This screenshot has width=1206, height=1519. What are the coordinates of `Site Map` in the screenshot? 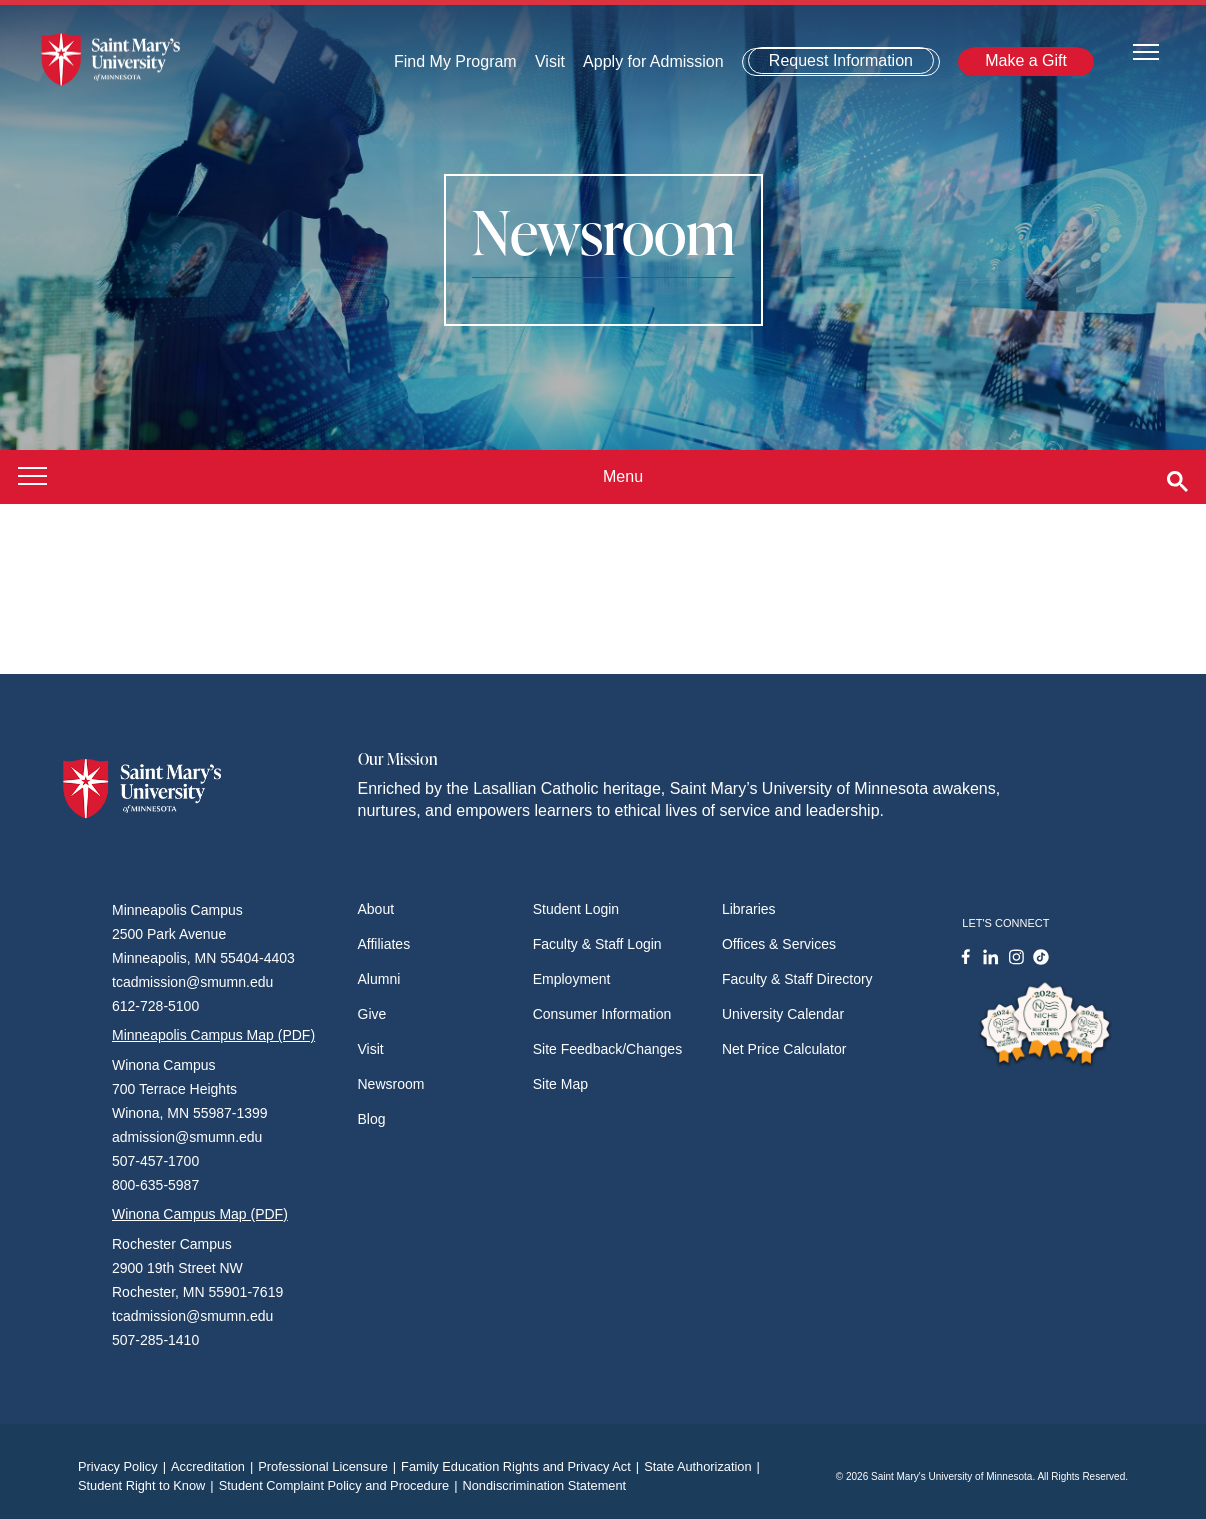 It's located at (560, 1084).